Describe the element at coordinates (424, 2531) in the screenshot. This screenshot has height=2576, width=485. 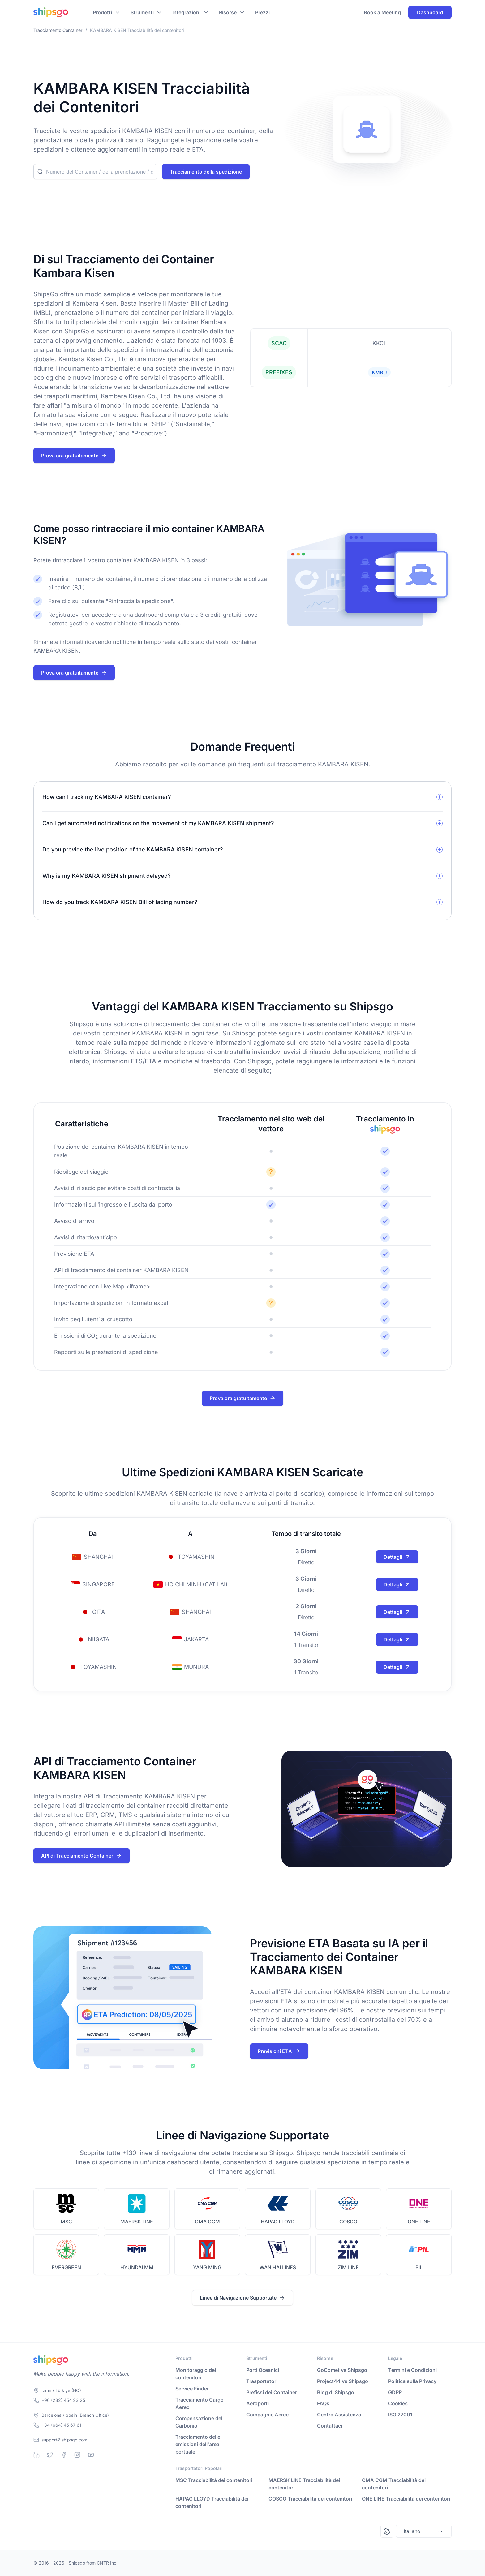
I see `Italiano` at that location.